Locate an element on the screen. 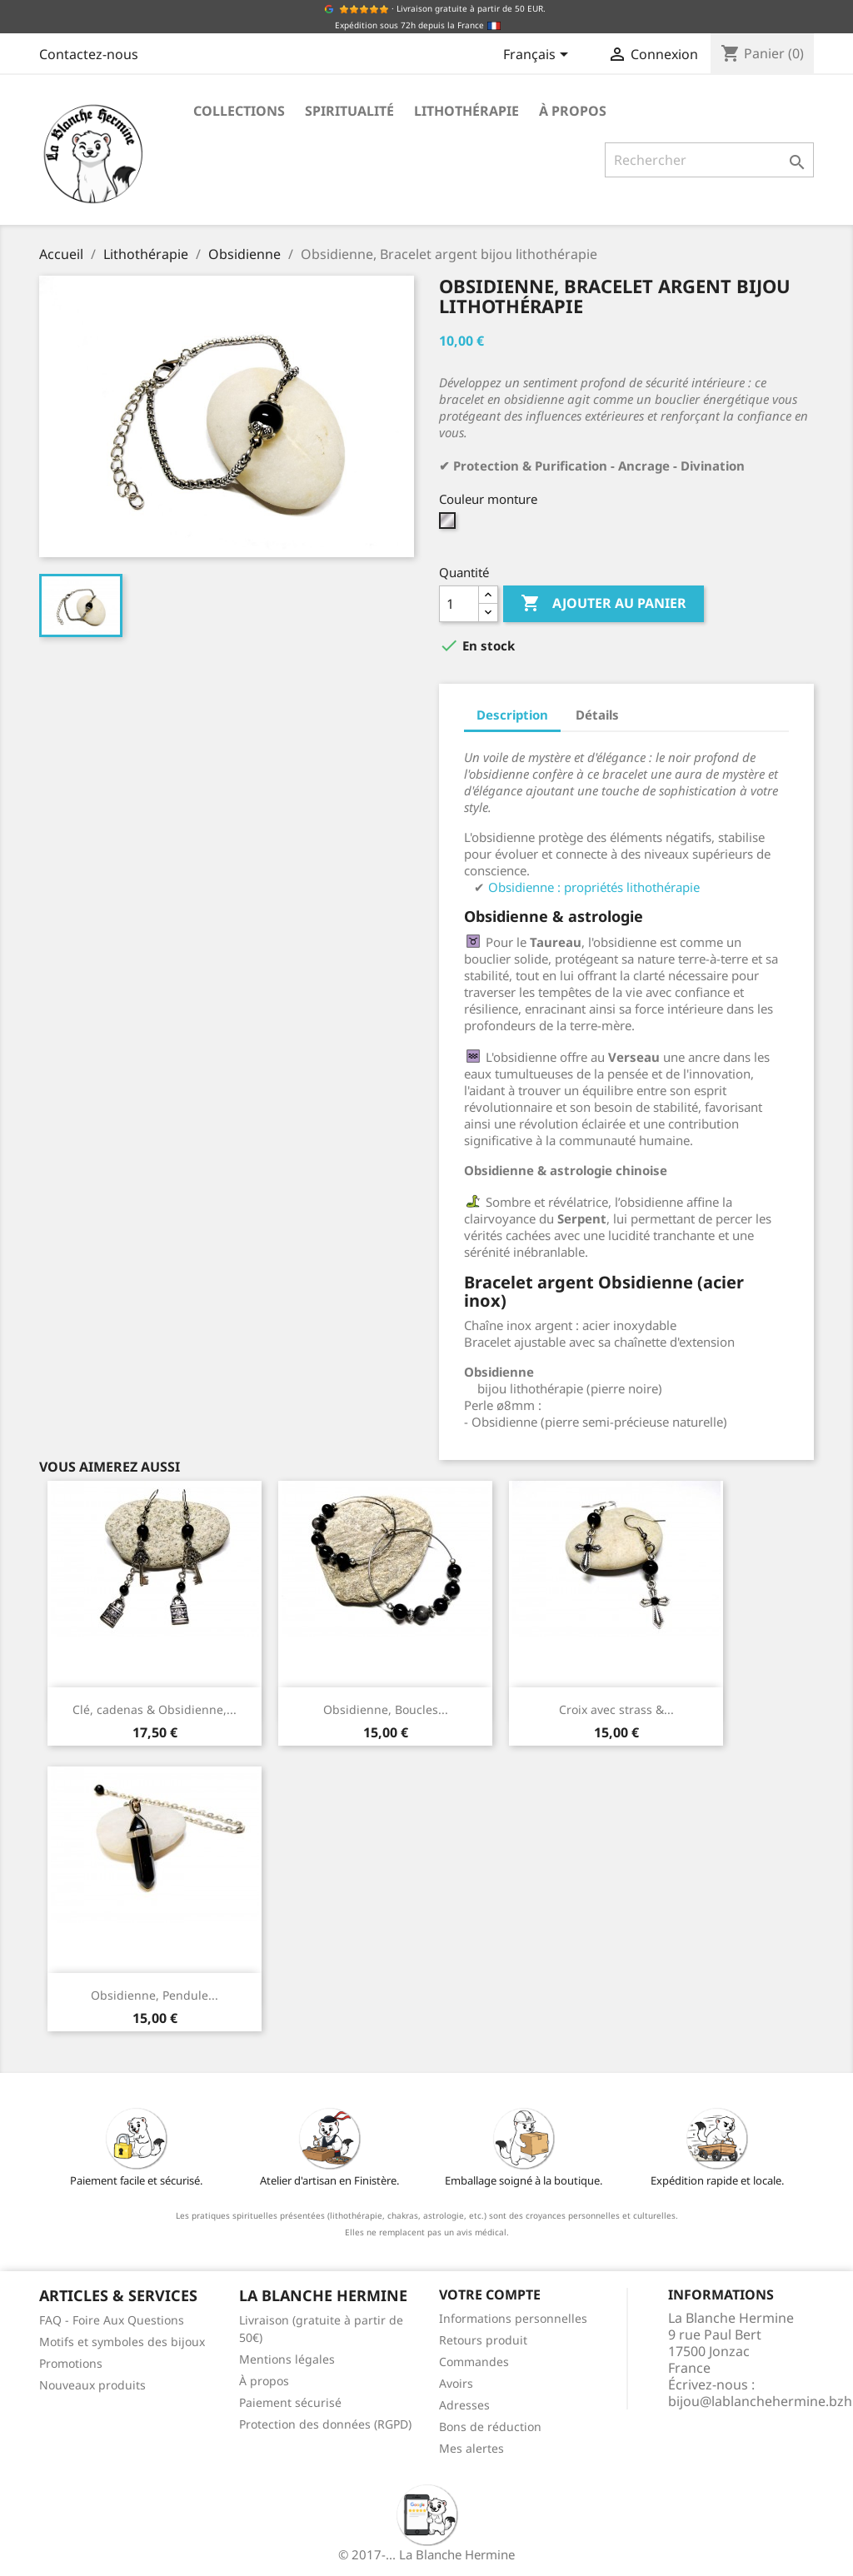 Image resolution: width=853 pixels, height=2576 pixels. [Rechercher] is located at coordinates (709, 159).